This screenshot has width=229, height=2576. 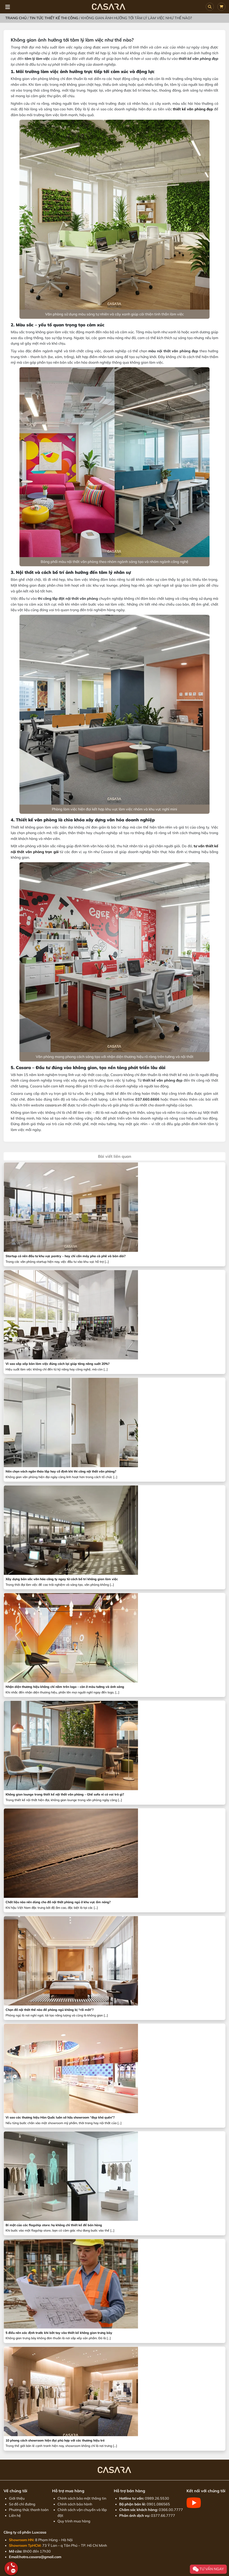 I want to click on Phương thức thanh toán, so click(x=29, y=2509).